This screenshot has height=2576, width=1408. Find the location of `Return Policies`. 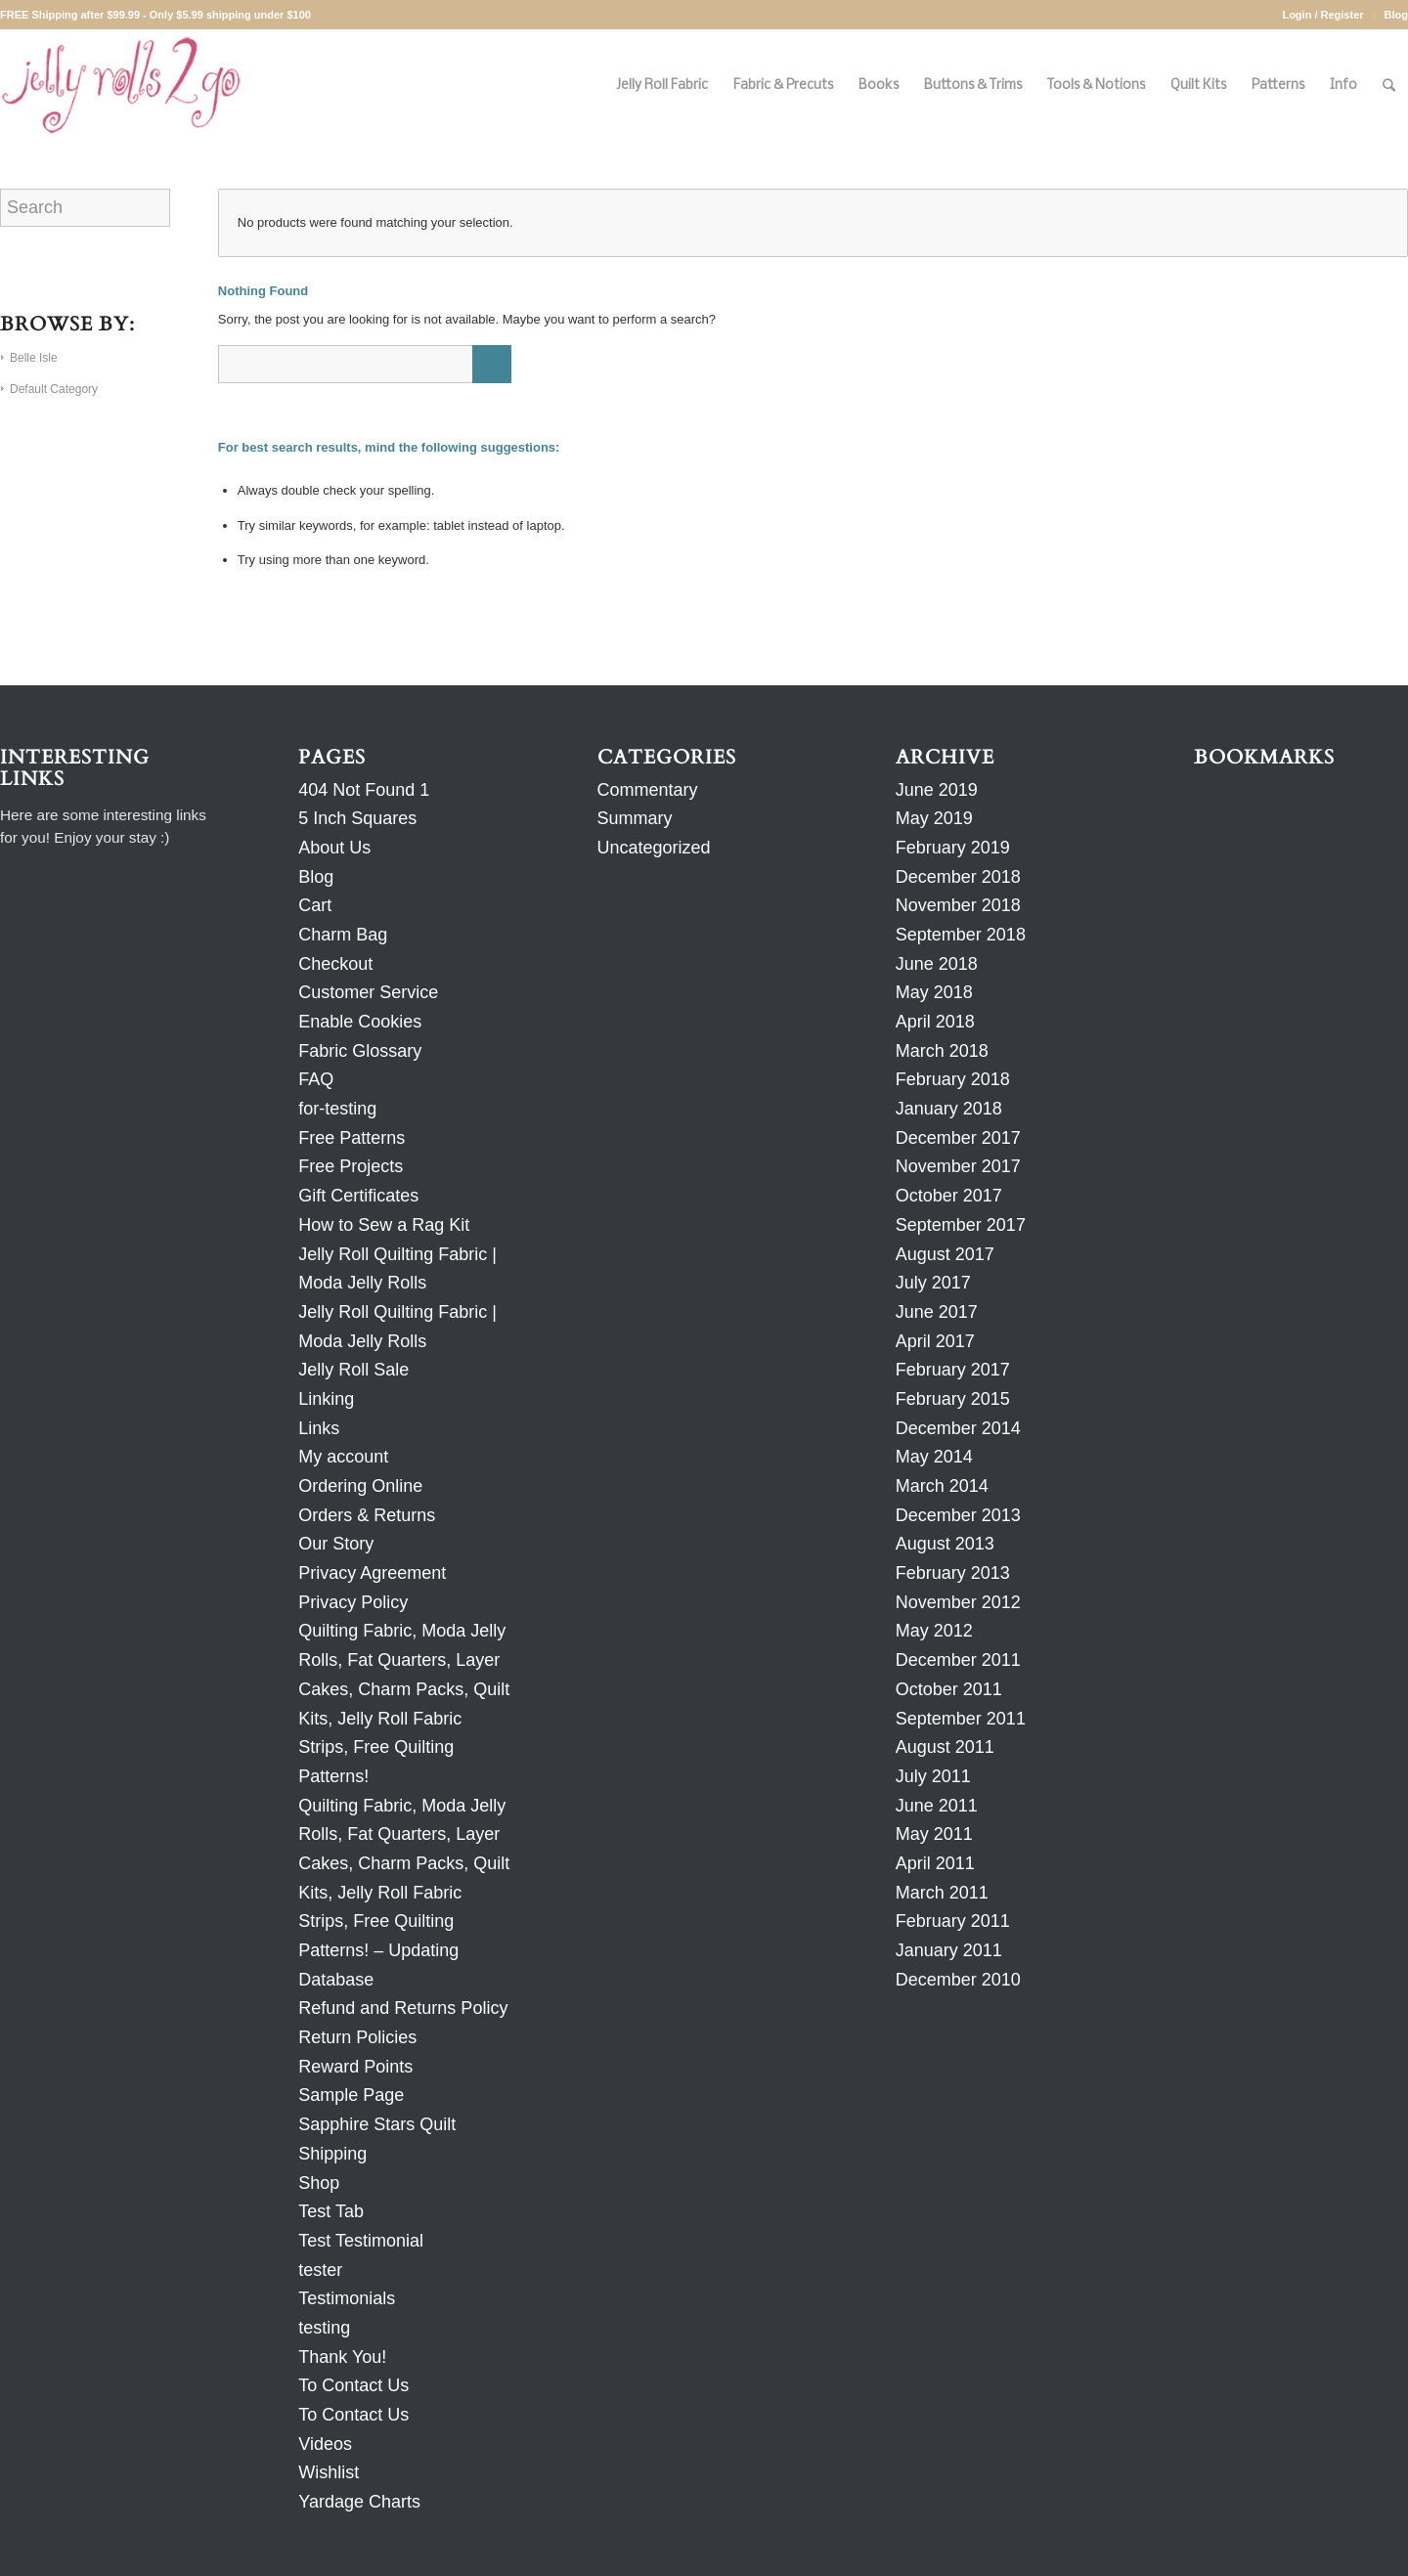

Return Policies is located at coordinates (357, 2037).